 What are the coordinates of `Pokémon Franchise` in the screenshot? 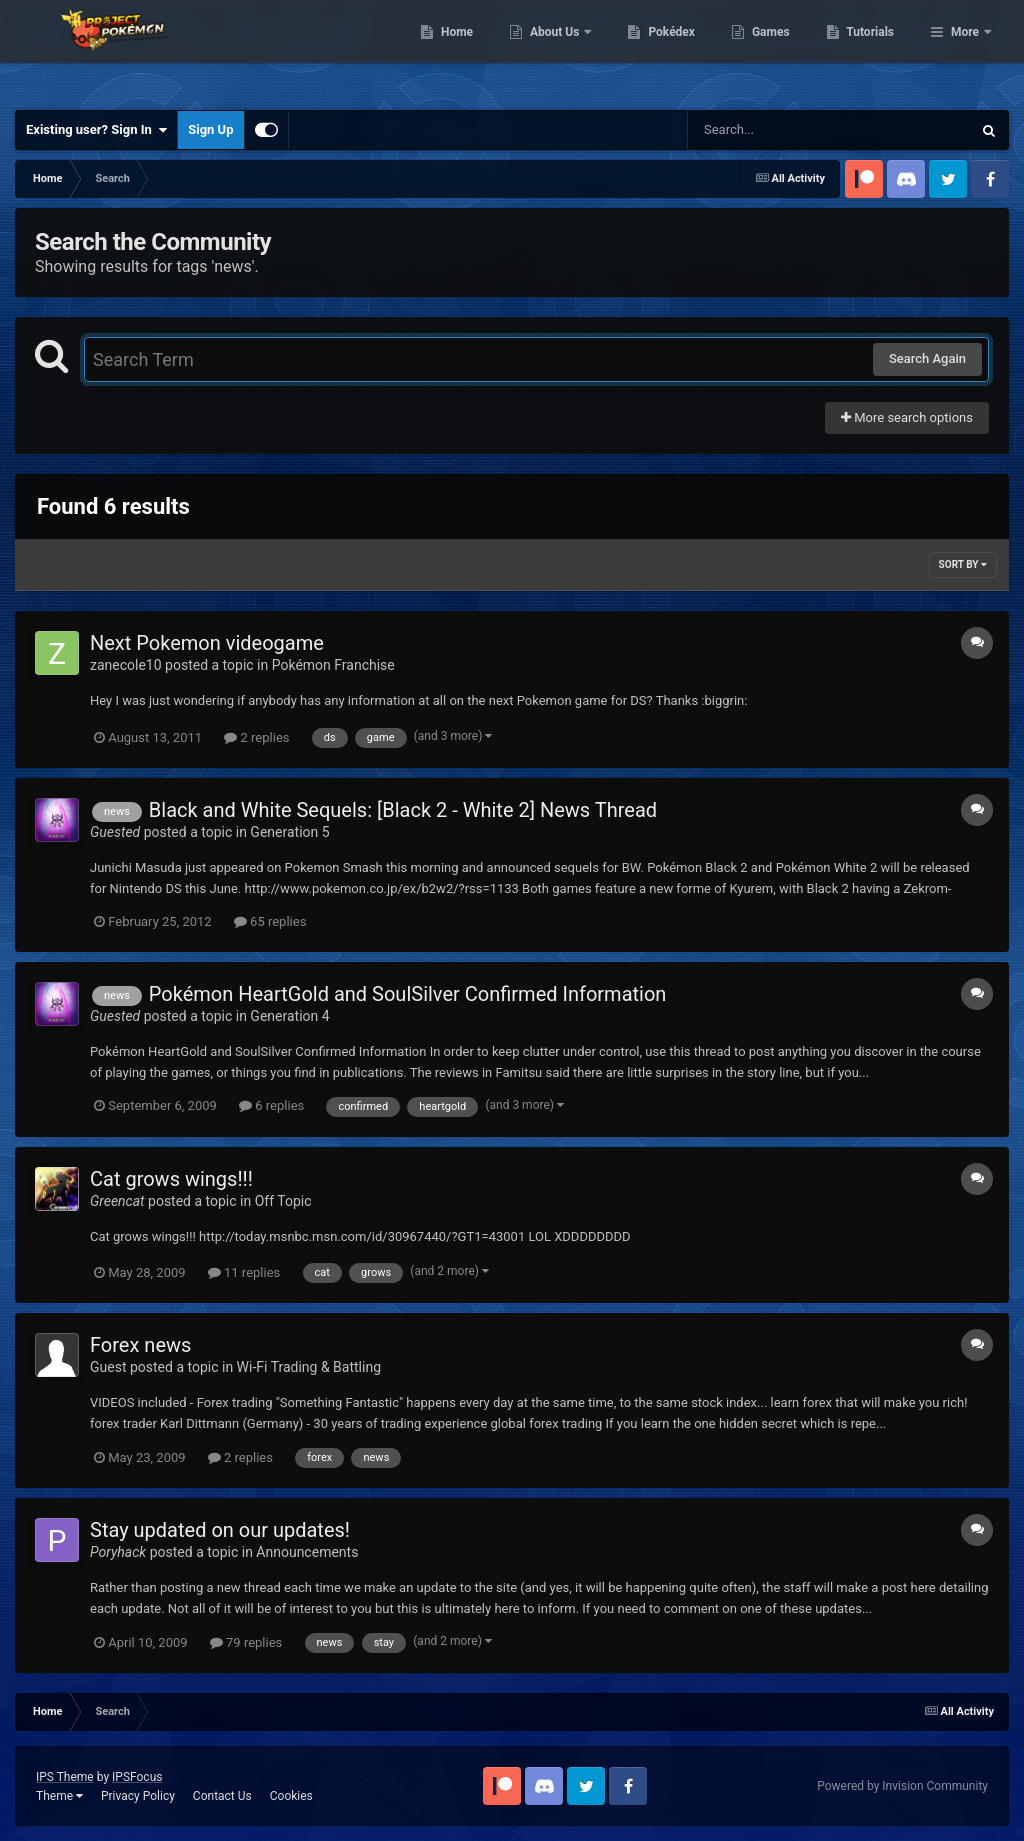 It's located at (333, 665).